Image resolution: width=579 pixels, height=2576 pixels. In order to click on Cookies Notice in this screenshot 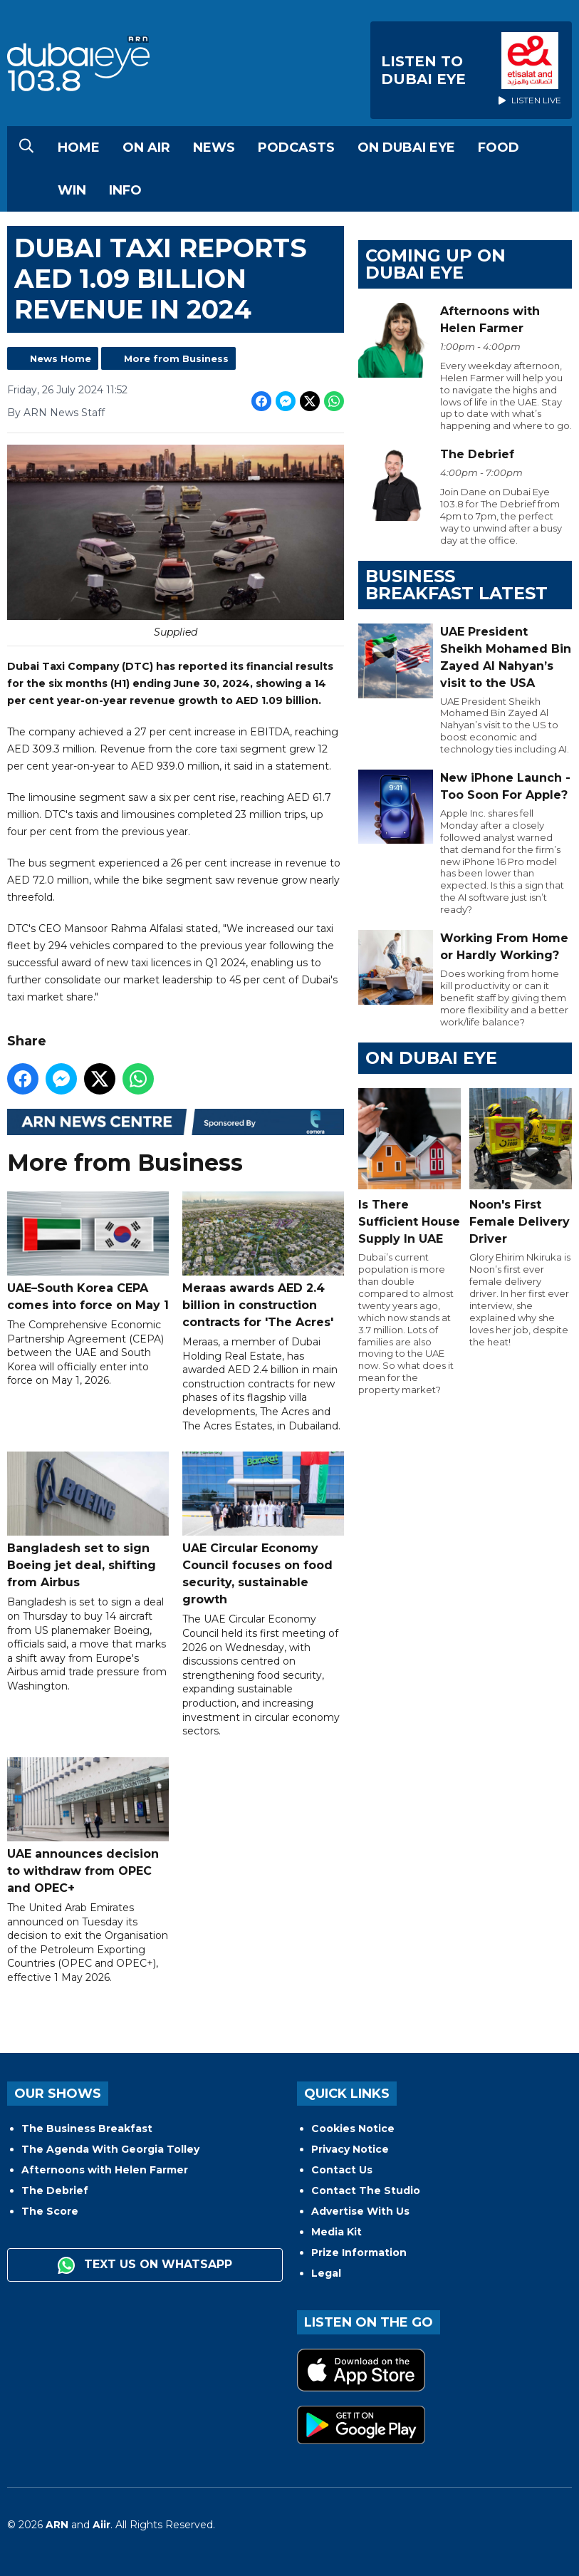, I will do `click(353, 2128)`.